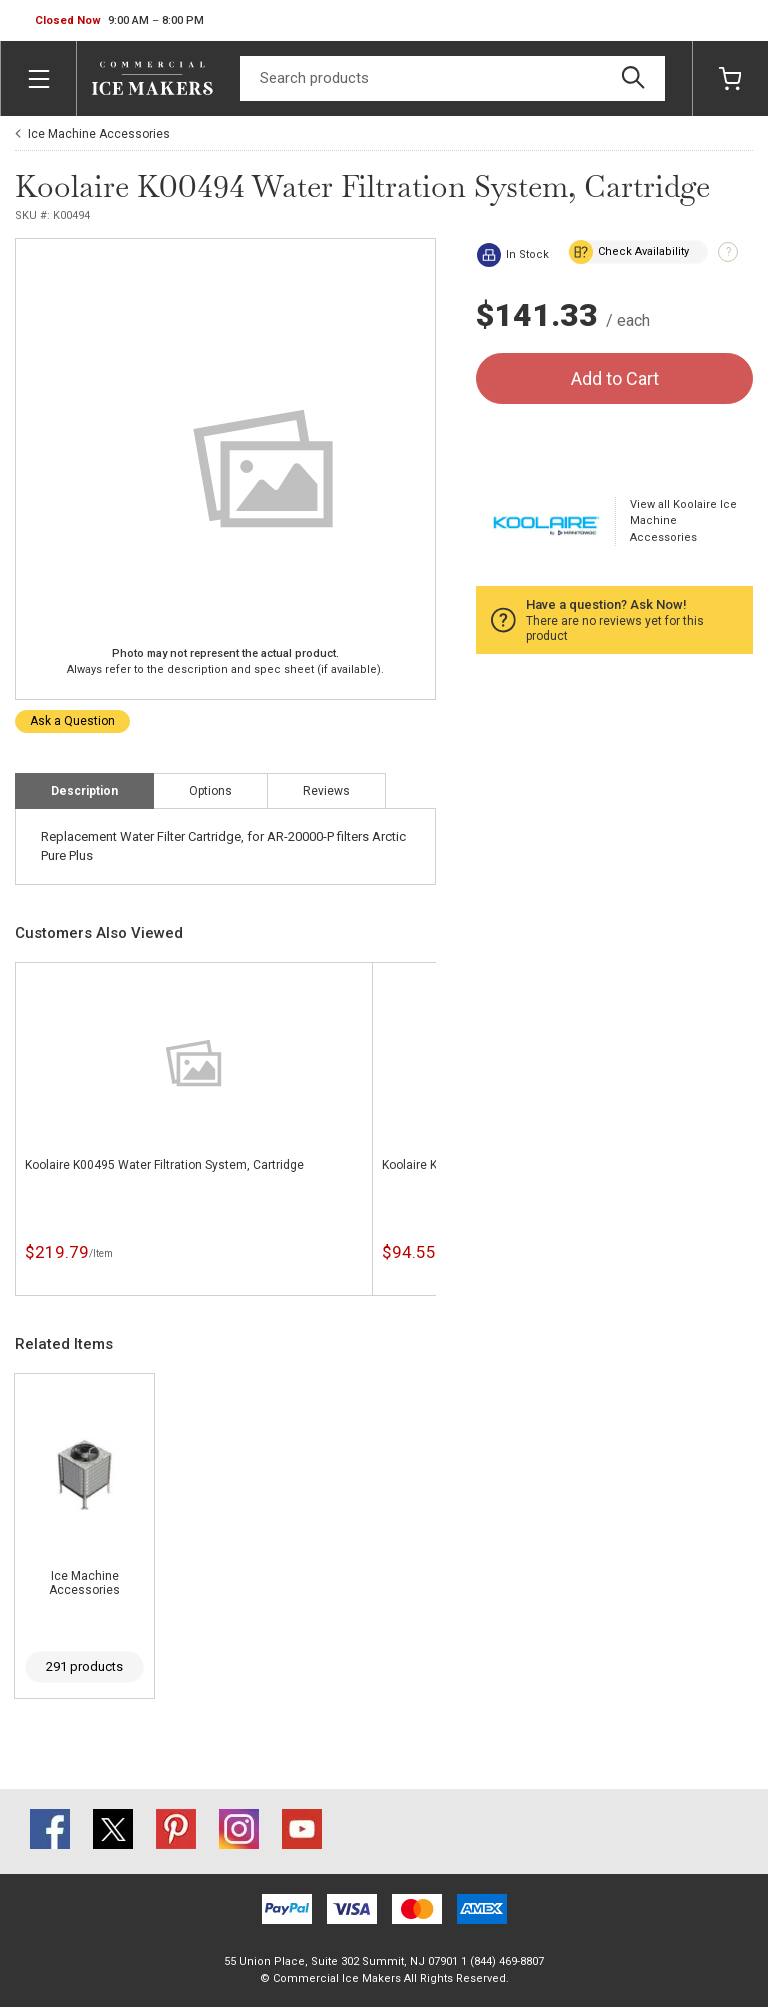 The width and height of the screenshot is (768, 2007). Describe the element at coordinates (164, 1165) in the screenshot. I see `Koolaire K00495 Water Filtration System, Cartridge` at that location.